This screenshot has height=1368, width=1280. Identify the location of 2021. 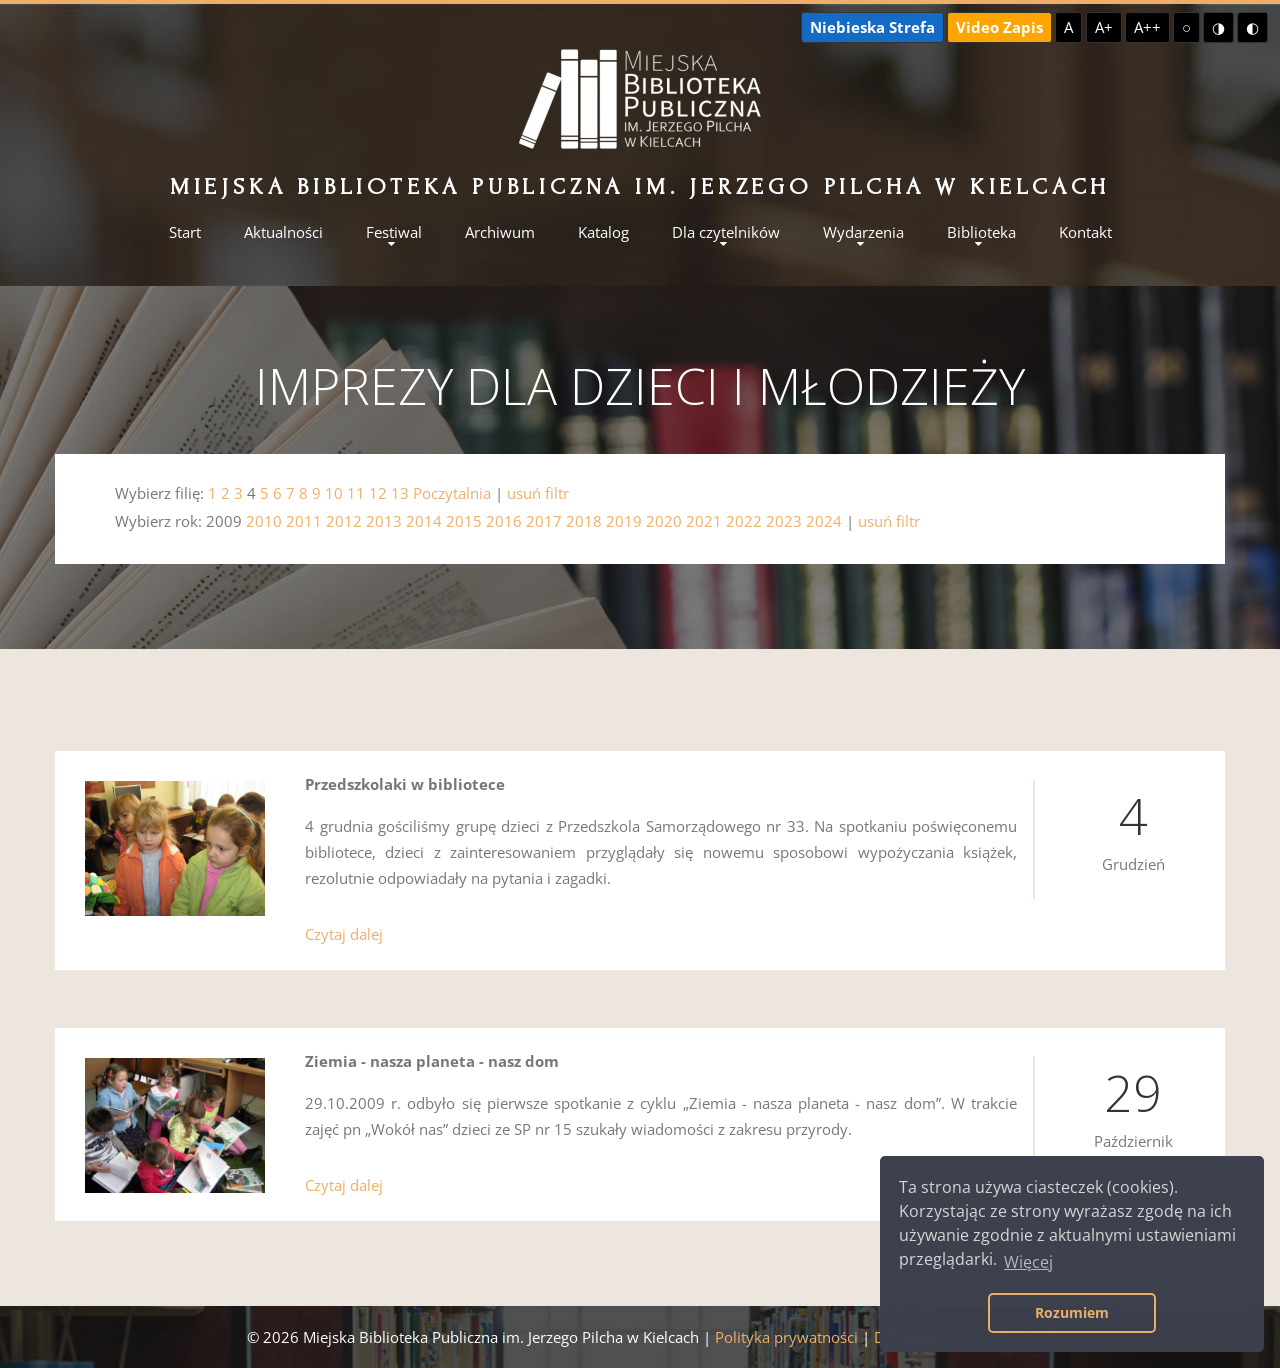
(704, 521).